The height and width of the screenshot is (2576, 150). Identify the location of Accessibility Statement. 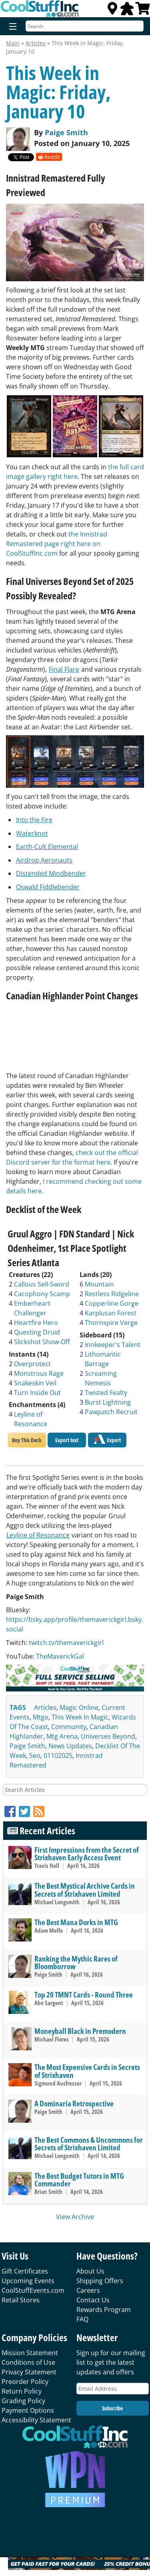
(36, 2420).